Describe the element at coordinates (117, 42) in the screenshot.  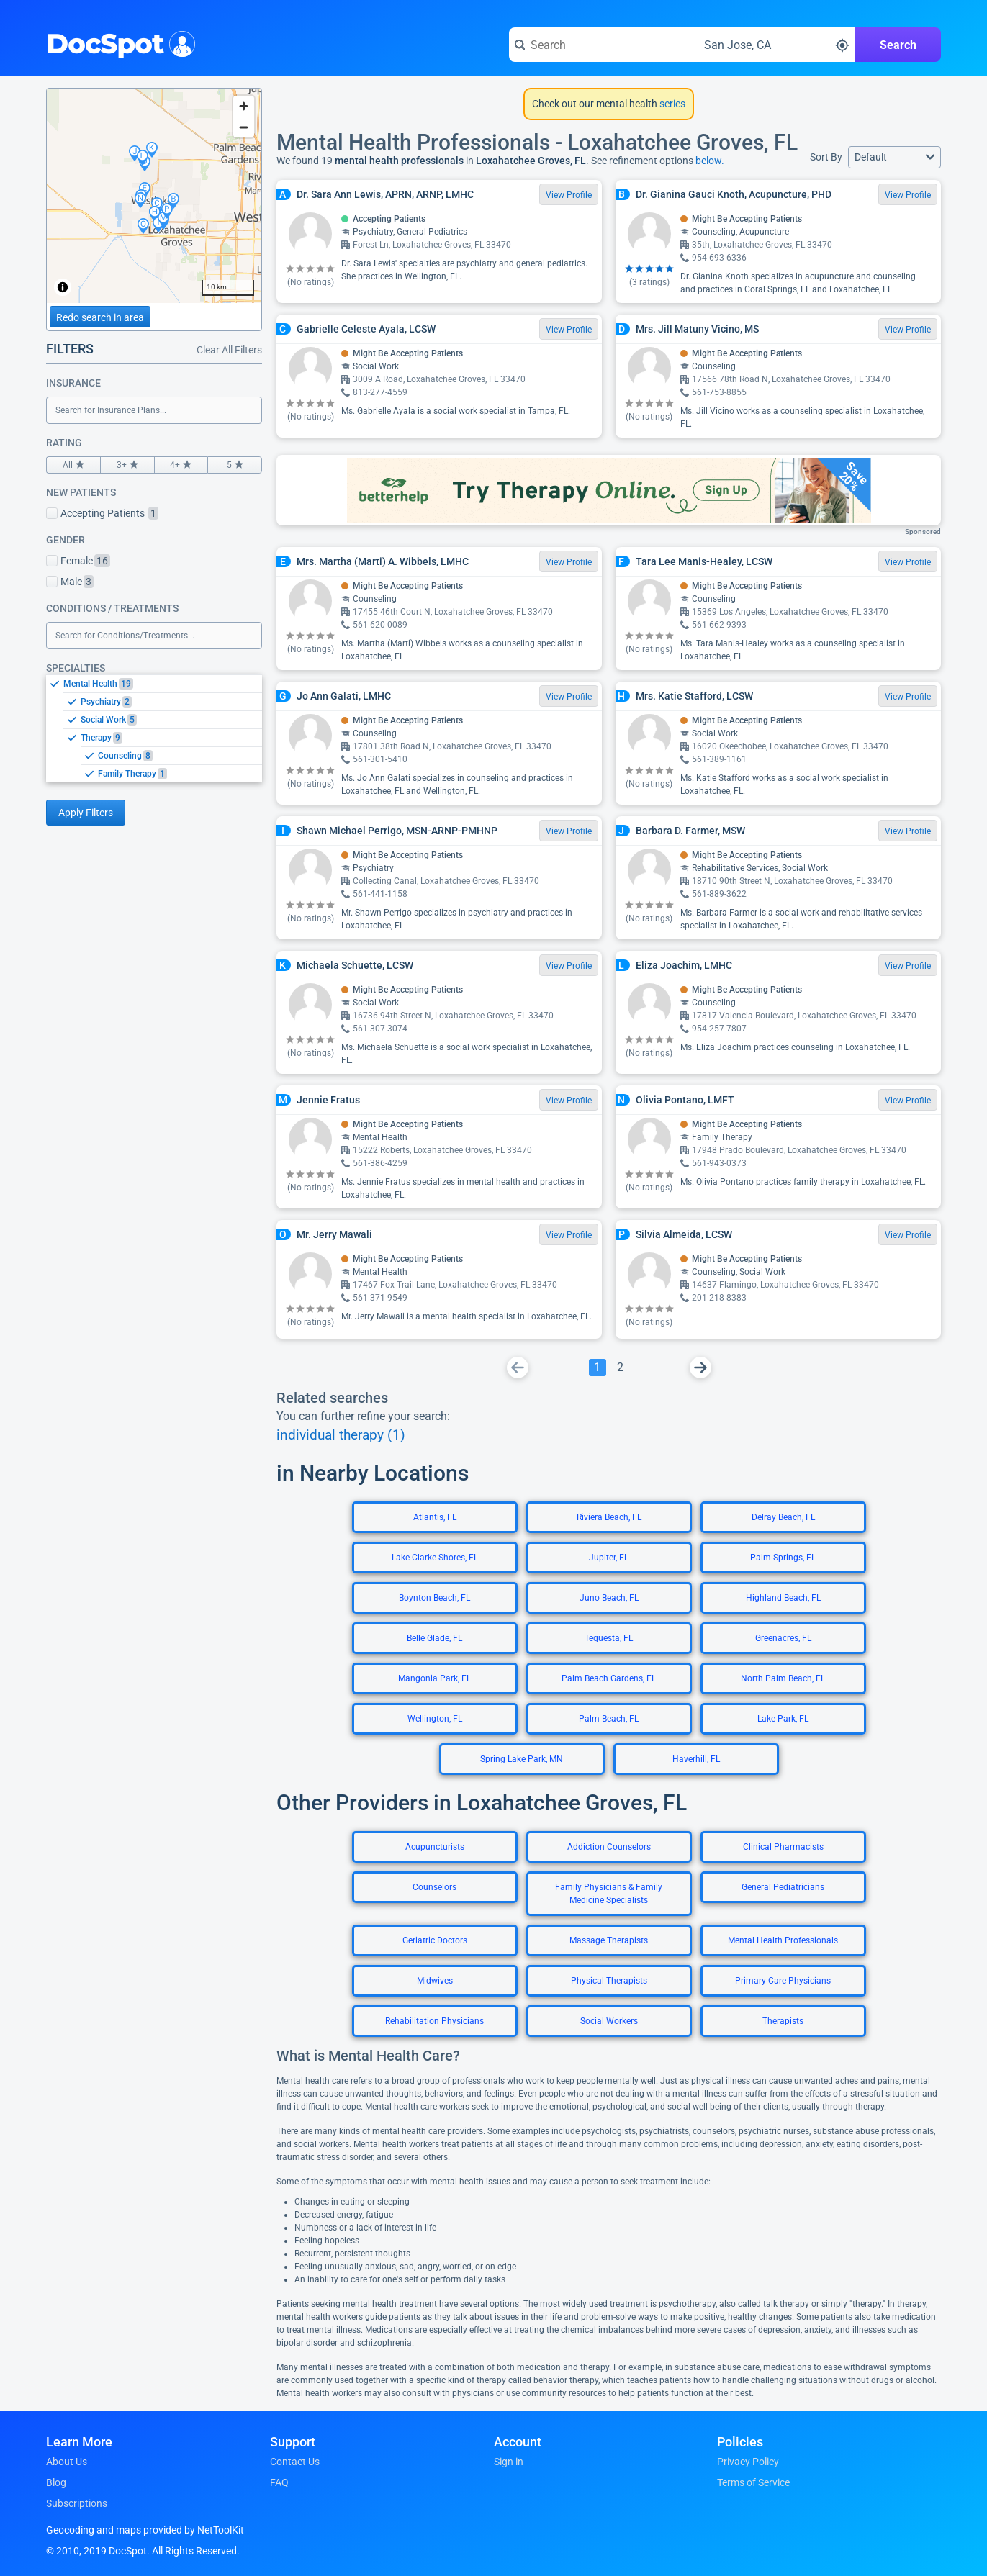
I see `DocSpot [DocSpot Logo]` at that location.